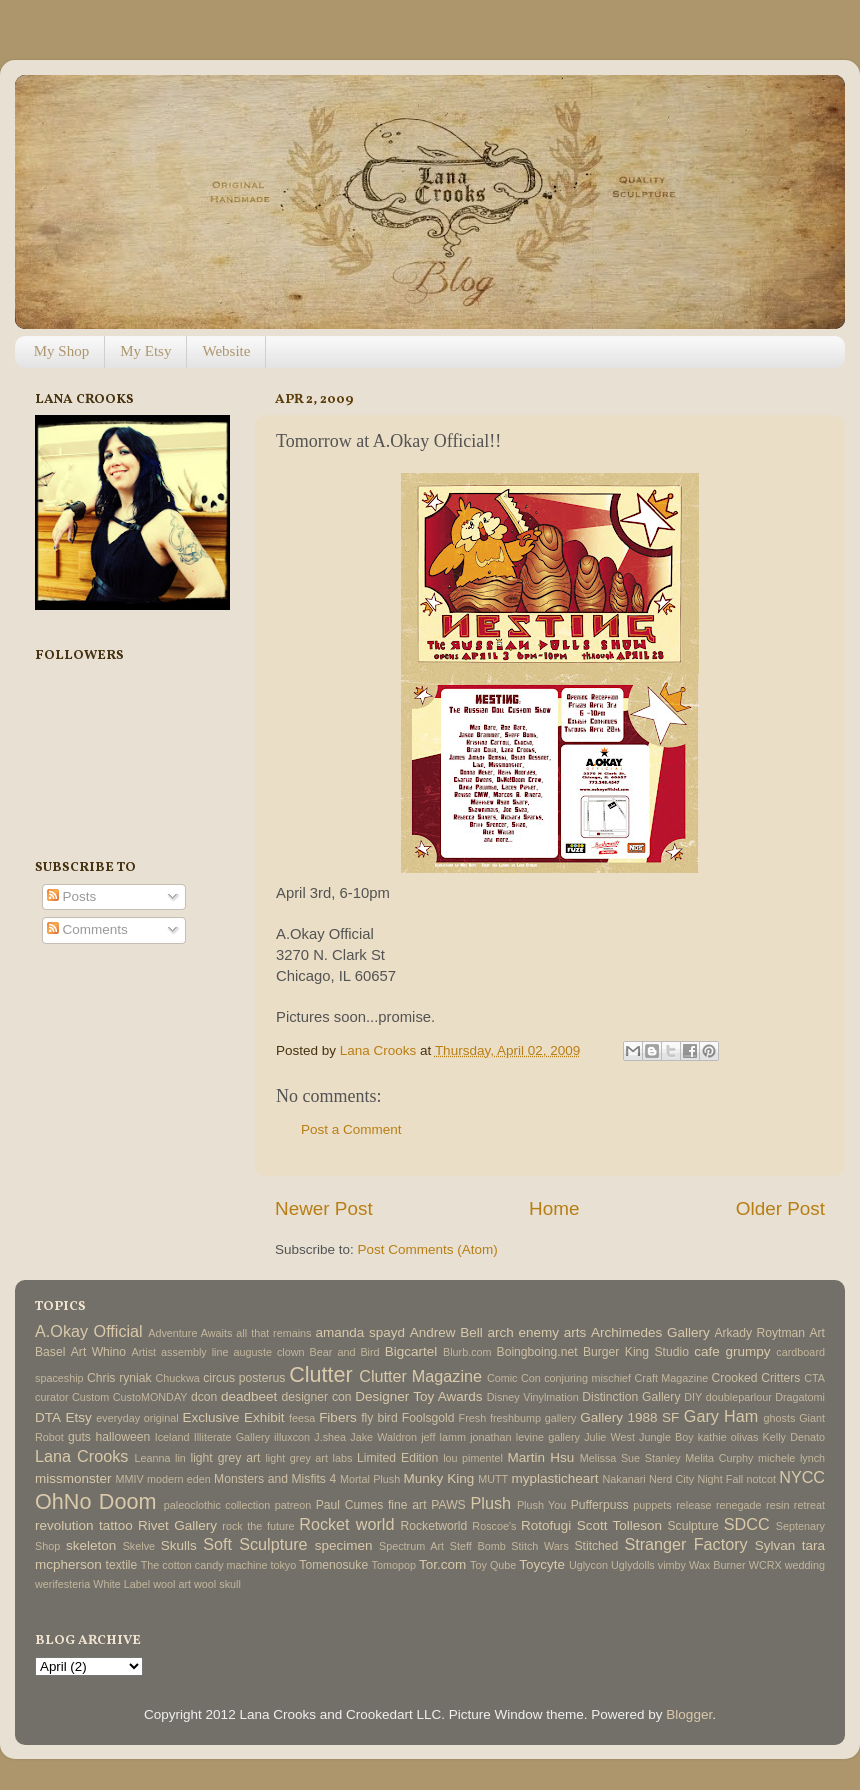  I want to click on deadbeet, so click(249, 1396).